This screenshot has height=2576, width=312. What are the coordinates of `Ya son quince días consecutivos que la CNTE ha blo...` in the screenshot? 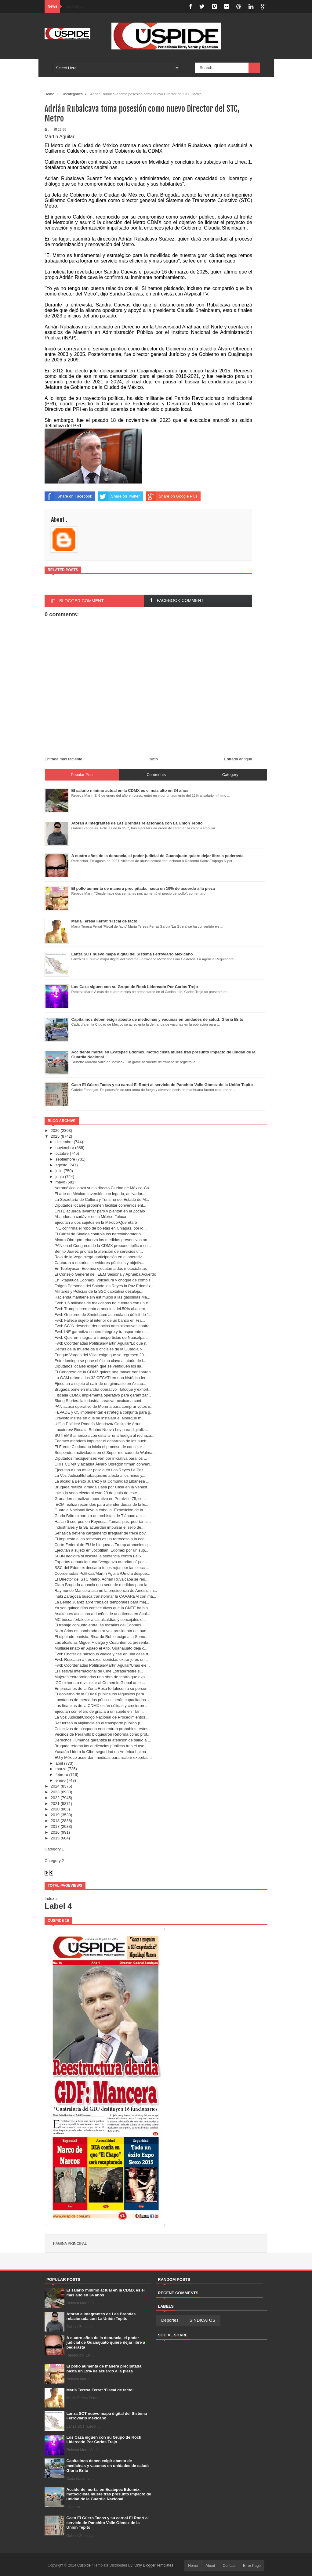 It's located at (102, 1608).